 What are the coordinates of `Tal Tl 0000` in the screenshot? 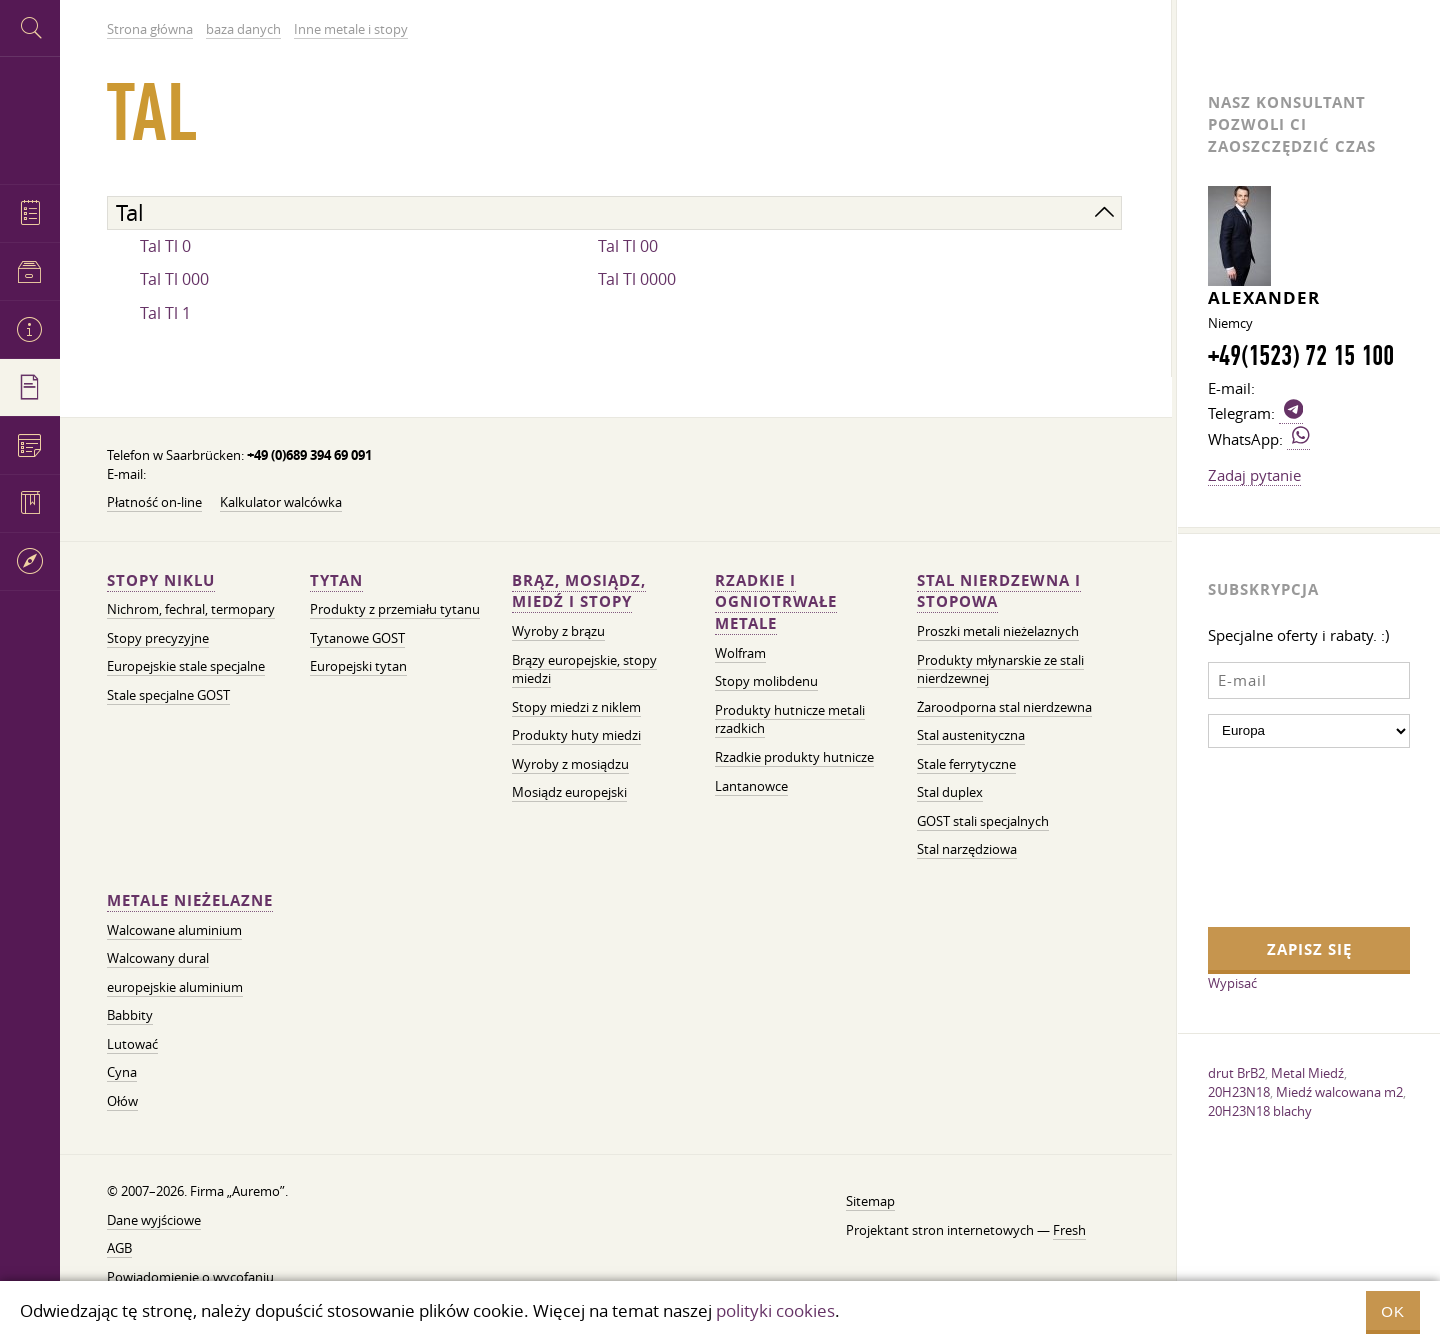 It's located at (637, 279).